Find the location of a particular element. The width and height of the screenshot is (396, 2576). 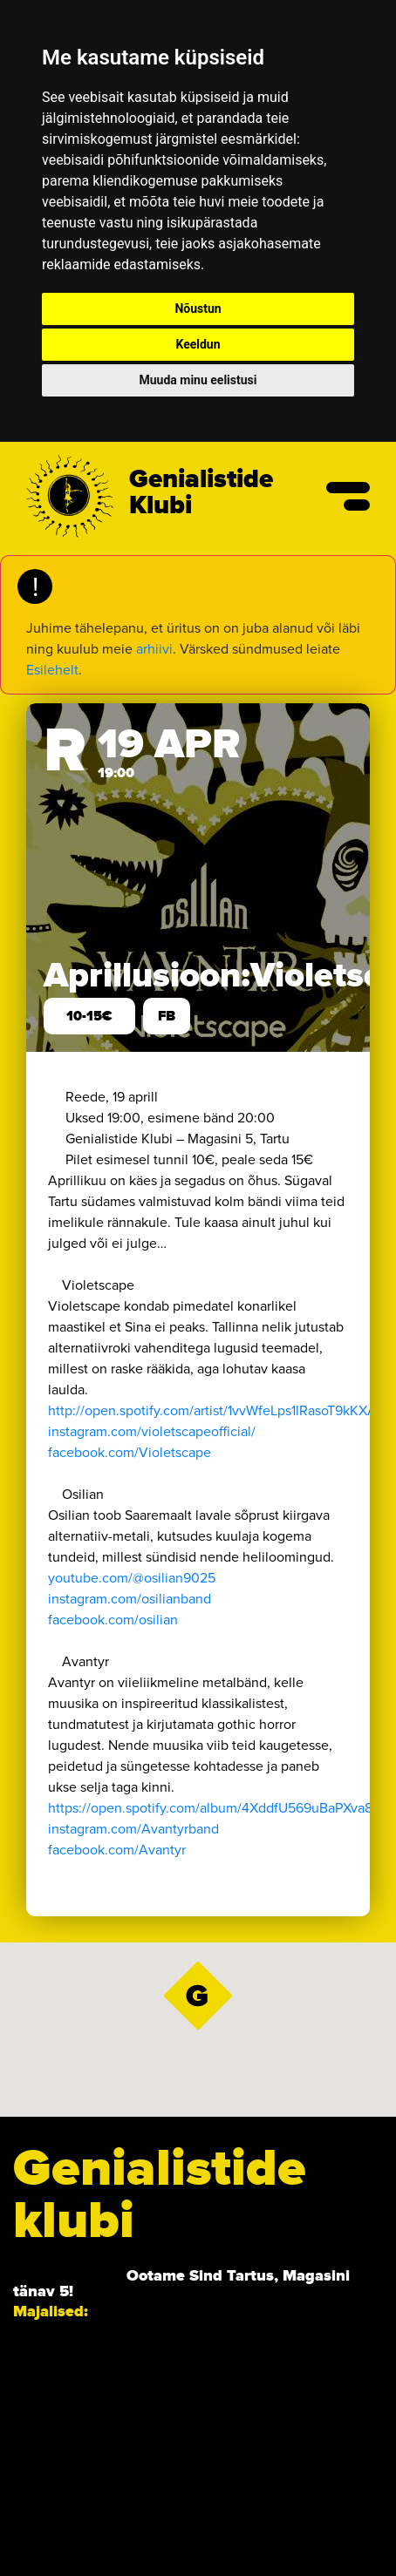

Keeldun [button] is located at coordinates (197, 344).